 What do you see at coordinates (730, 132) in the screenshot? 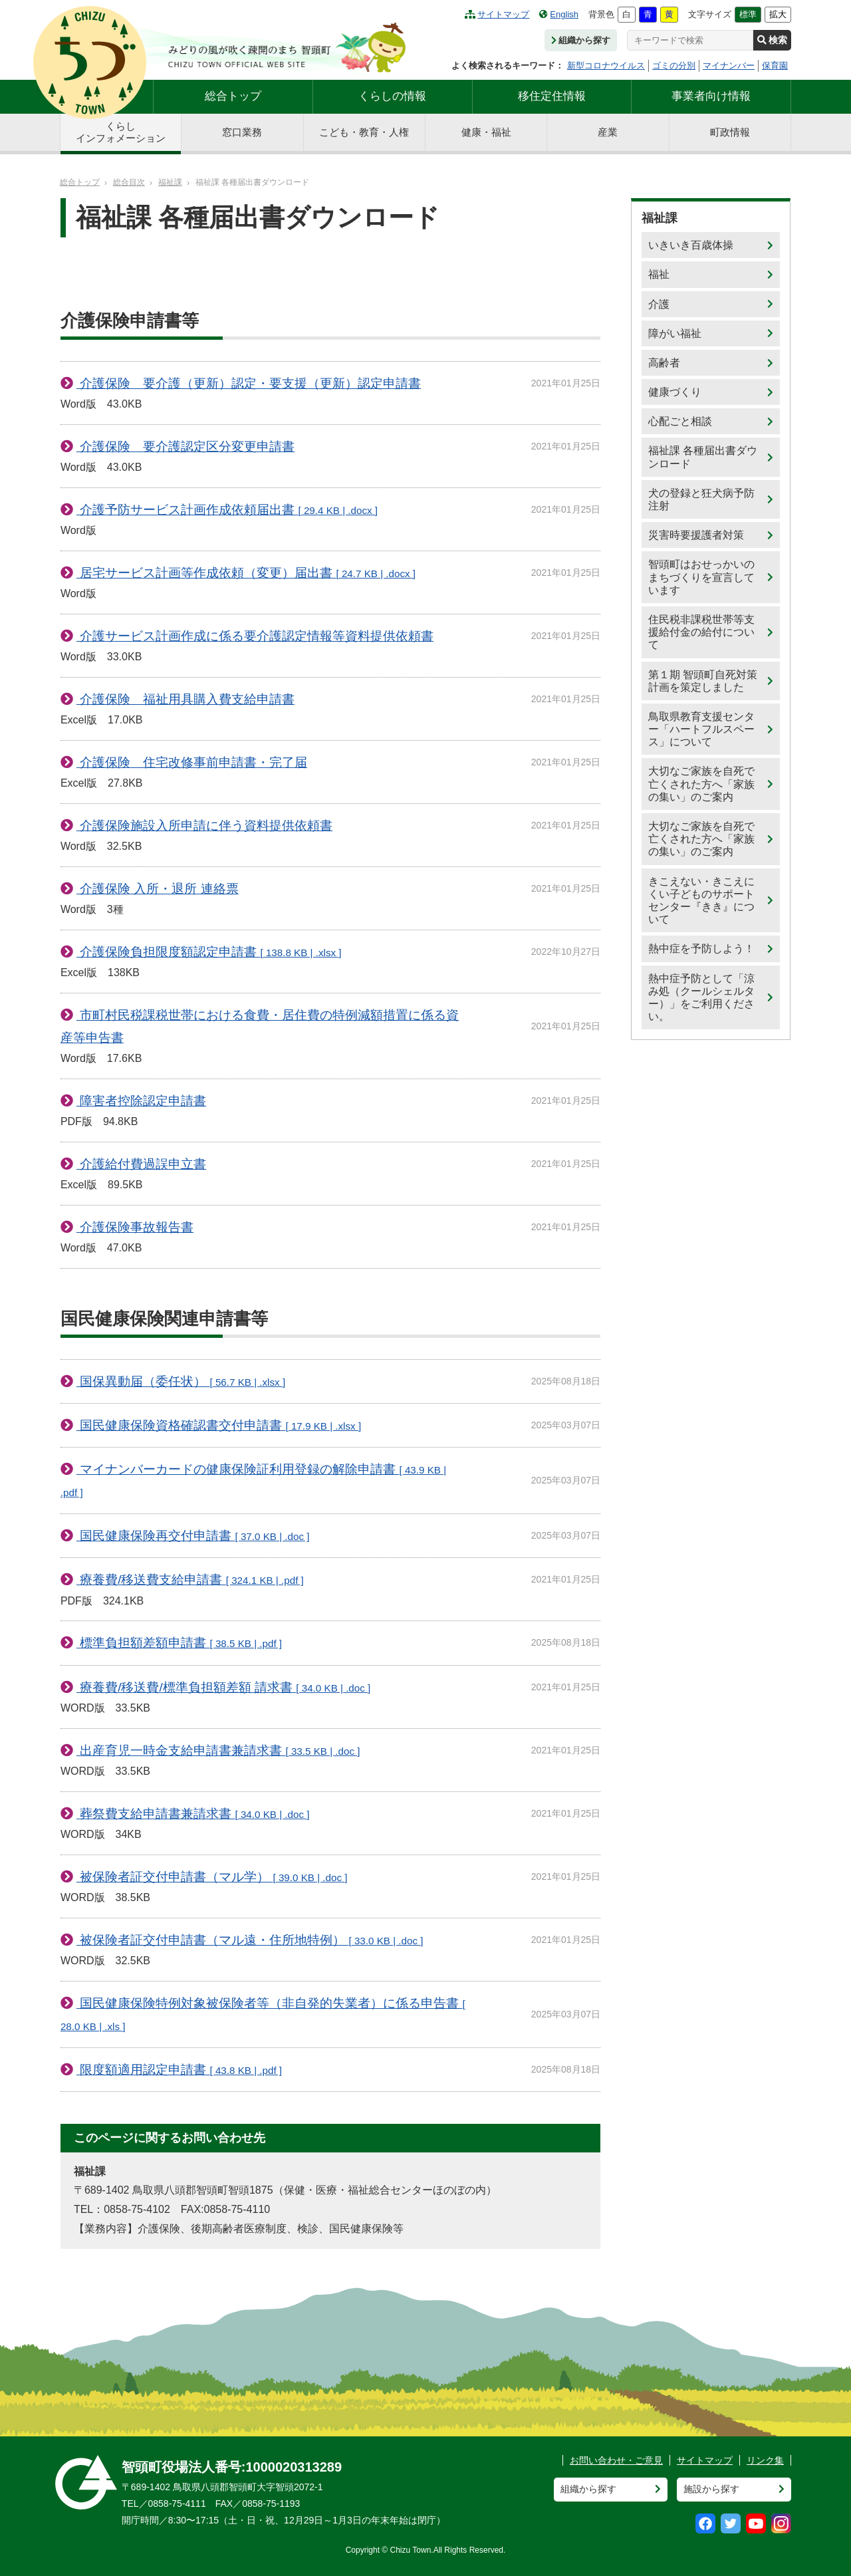
I see `町政情報` at bounding box center [730, 132].